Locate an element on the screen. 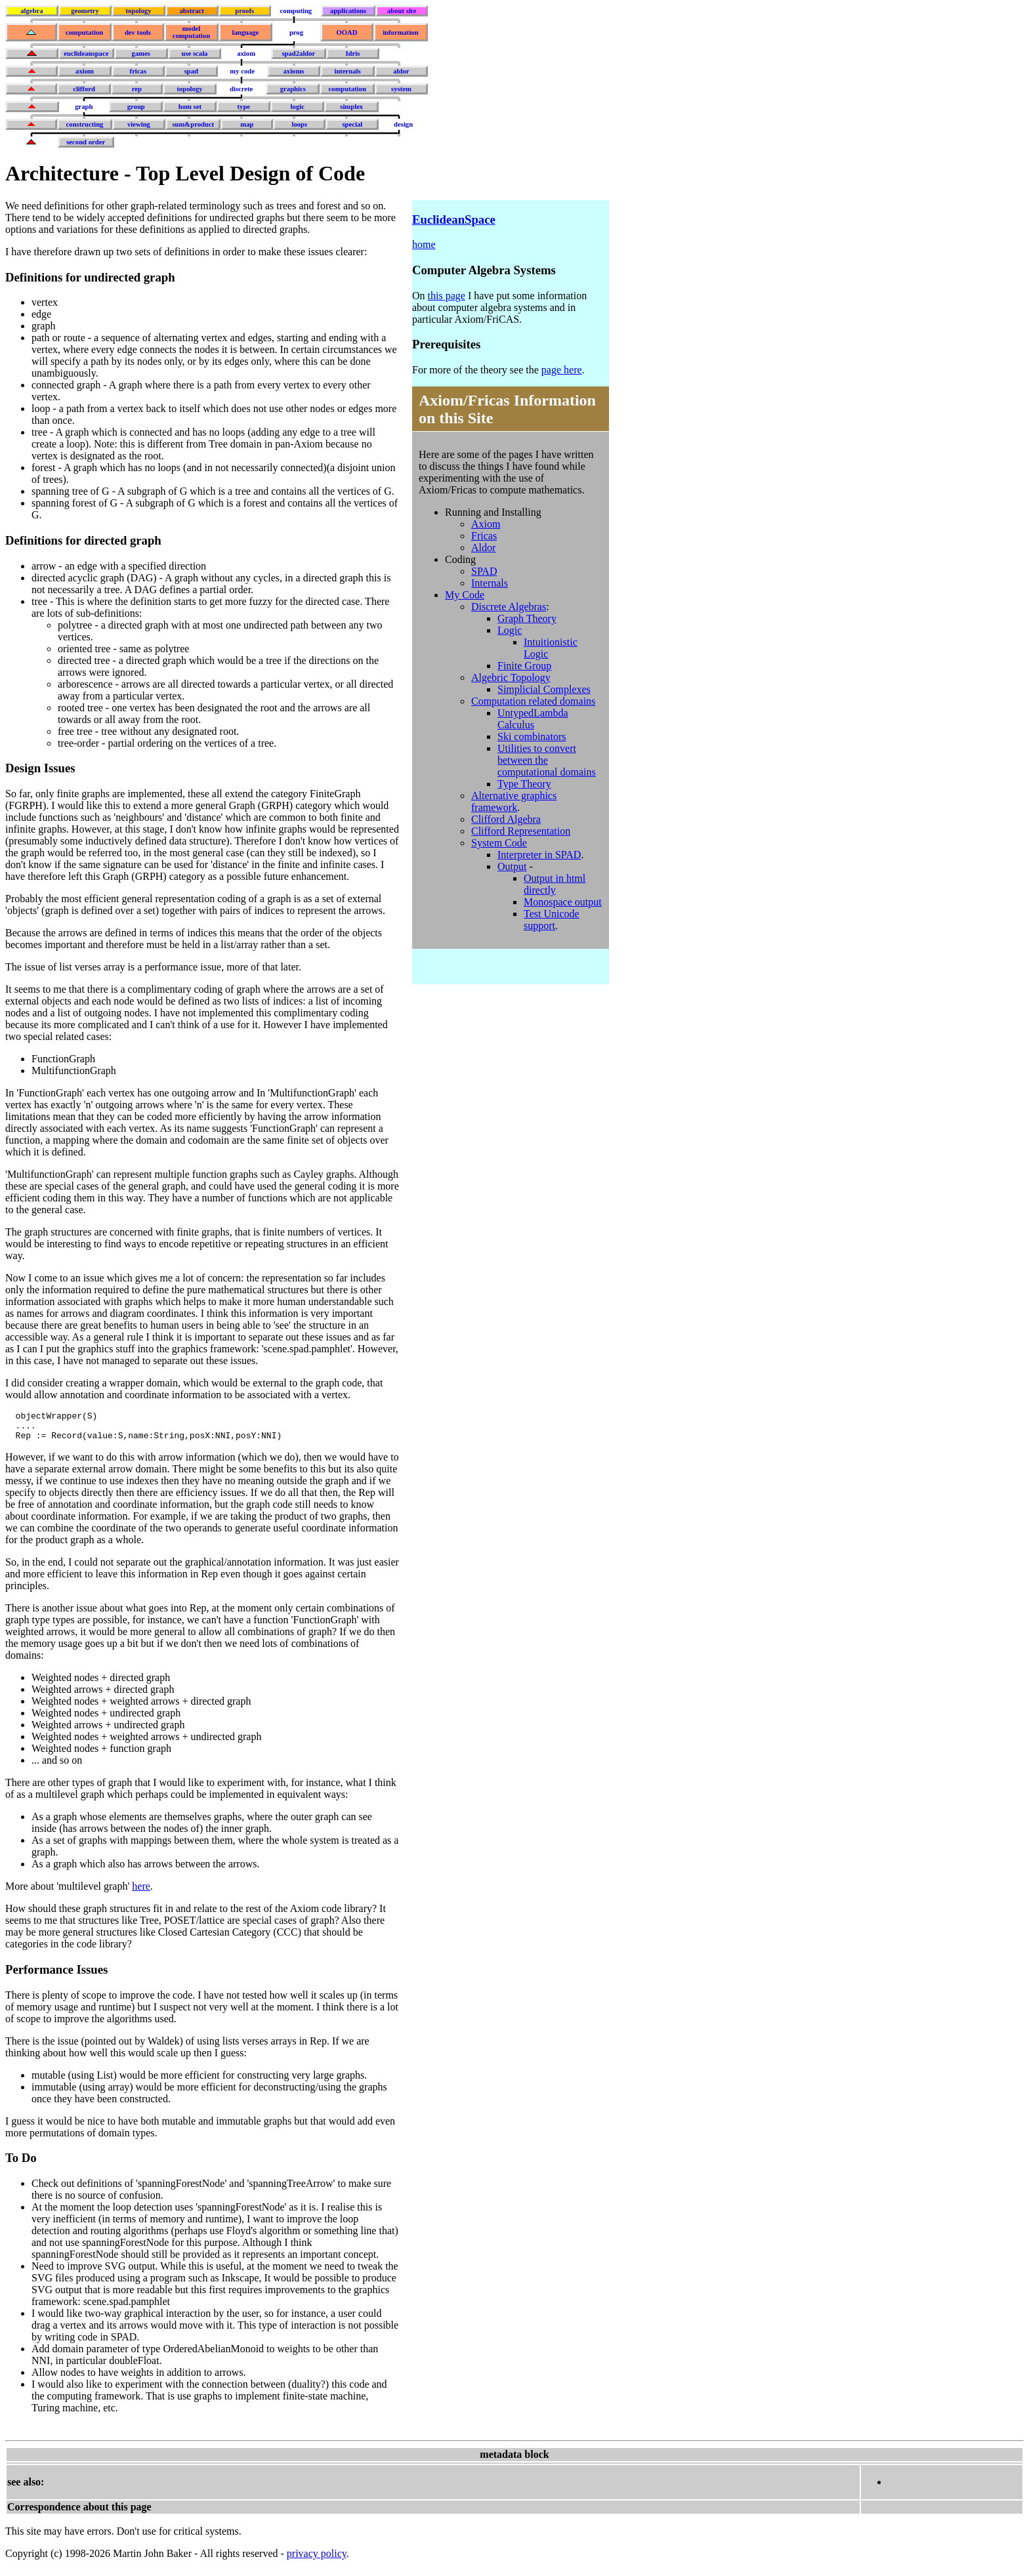 This screenshot has height=2576, width=1029. Computation related domains is located at coordinates (533, 701).